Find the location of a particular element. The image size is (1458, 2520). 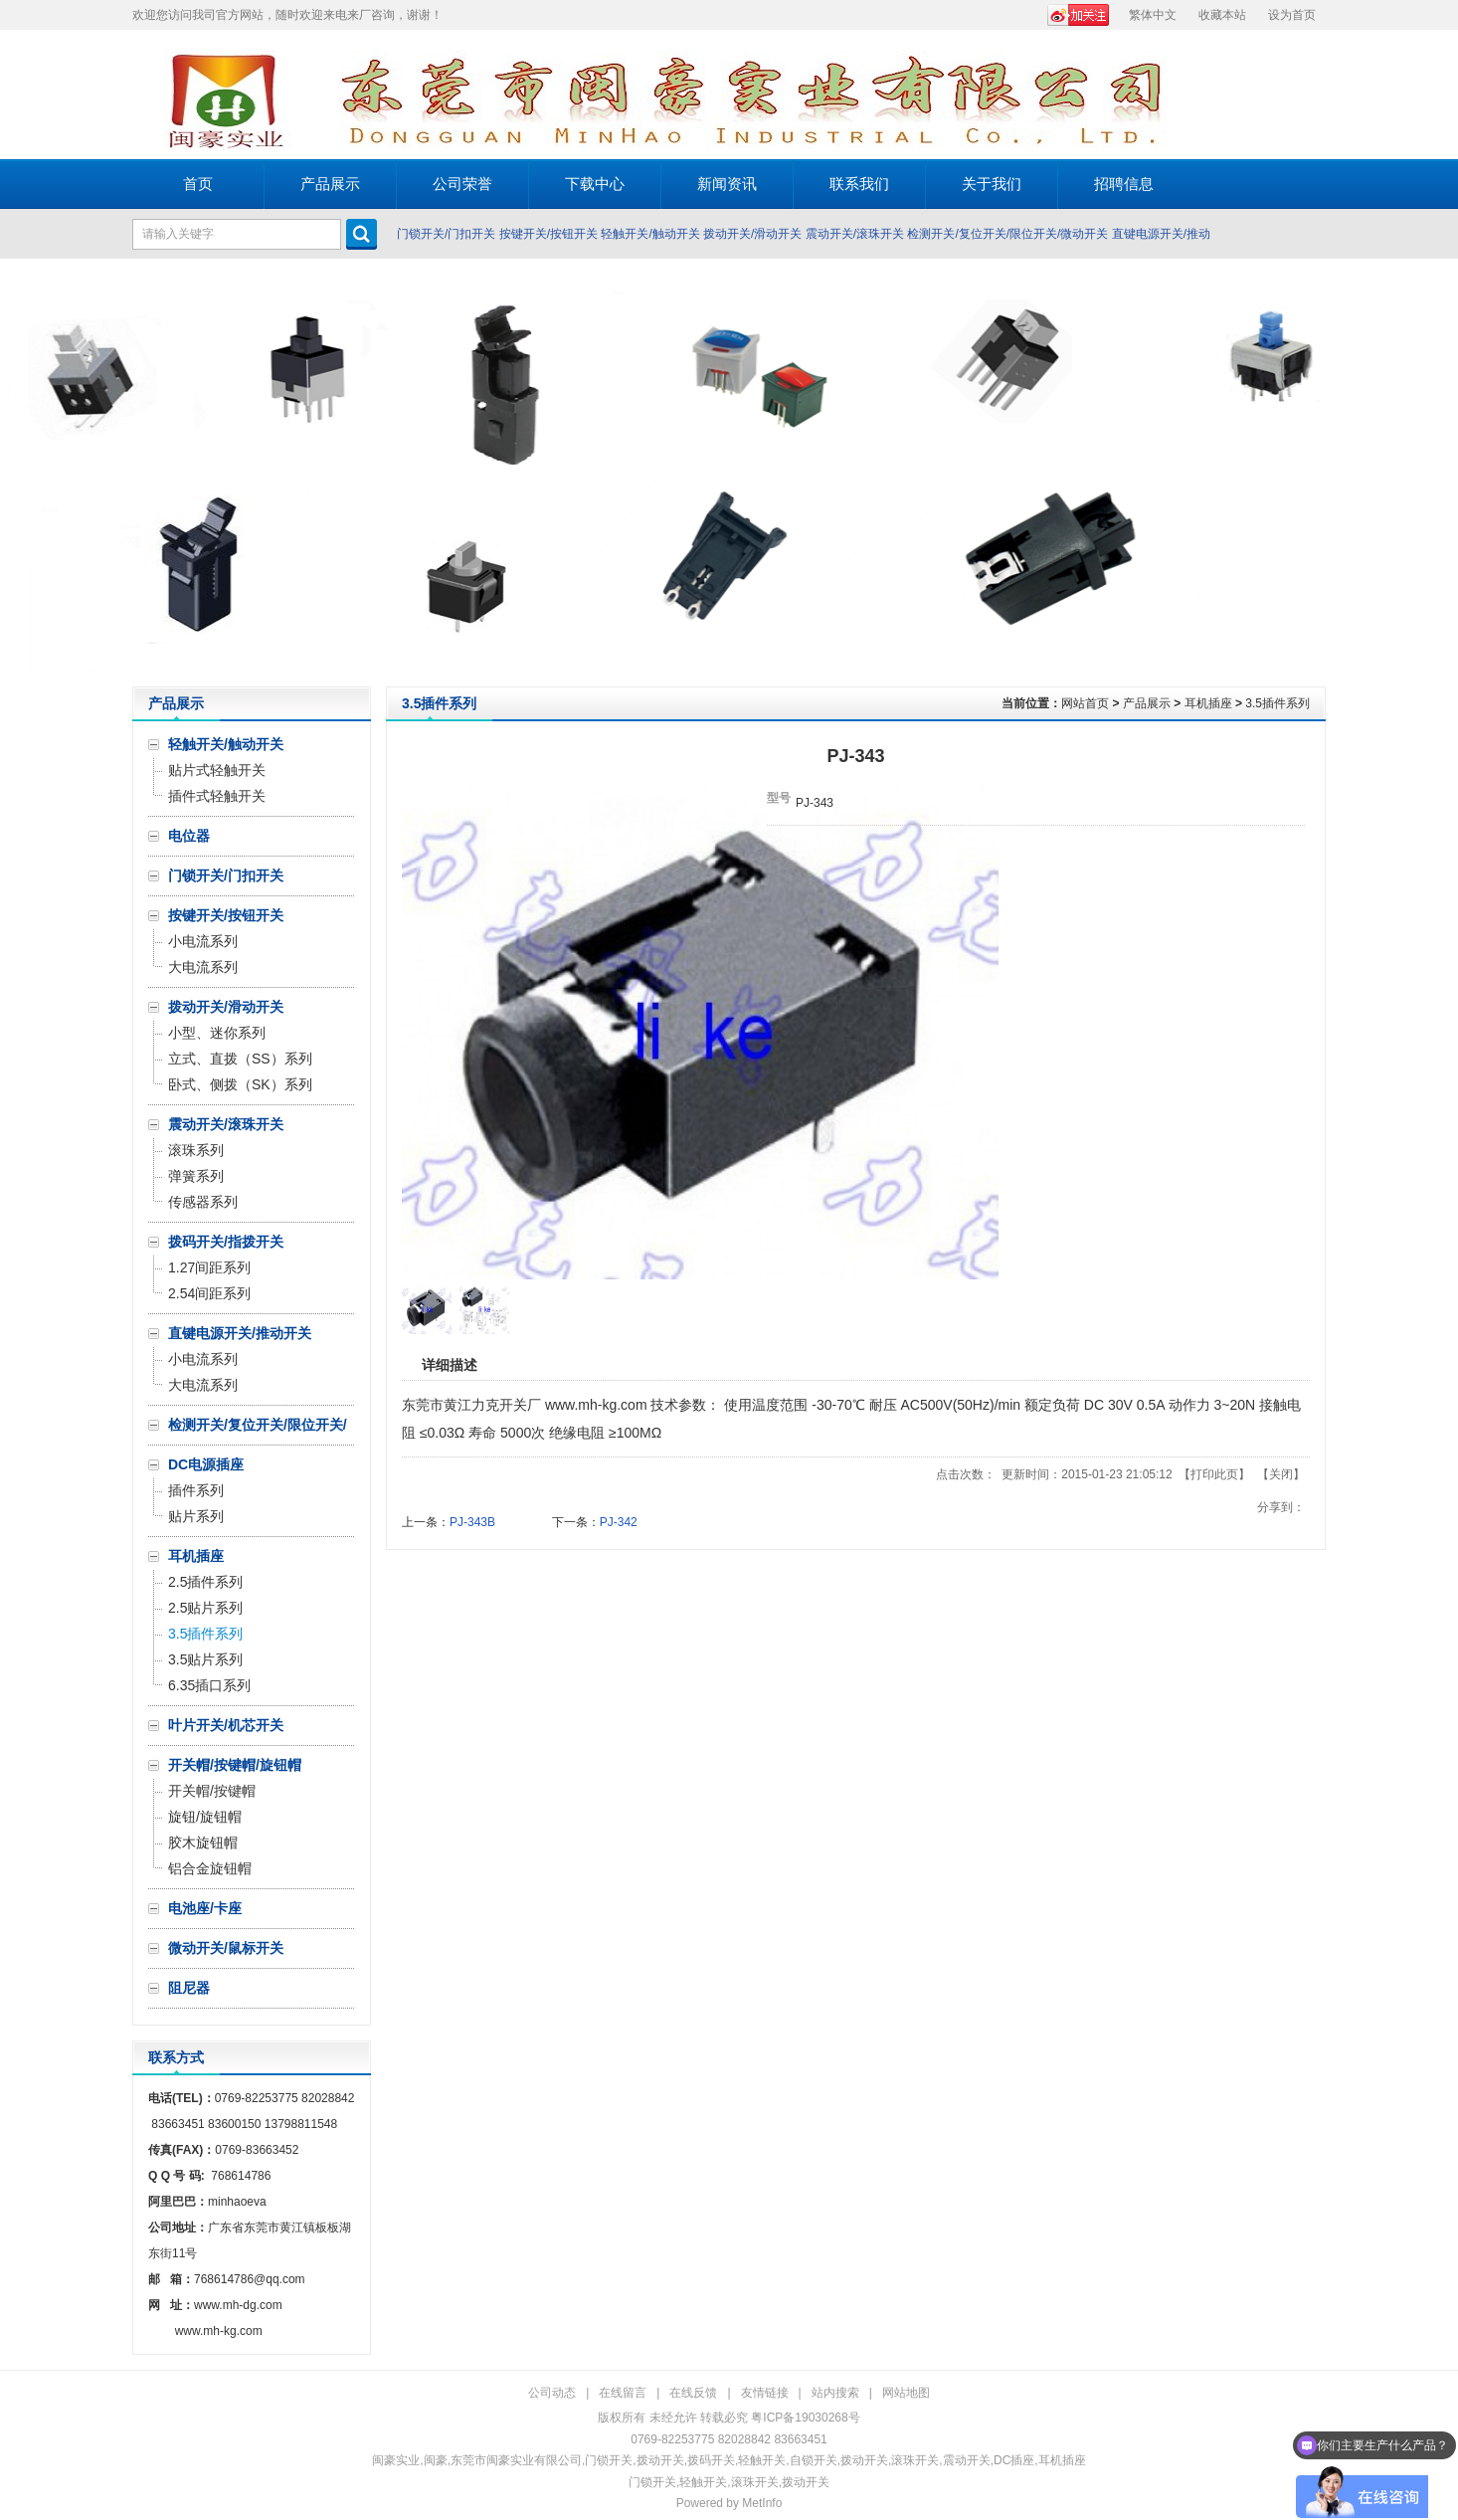

关闭 is located at coordinates (1281, 1474).